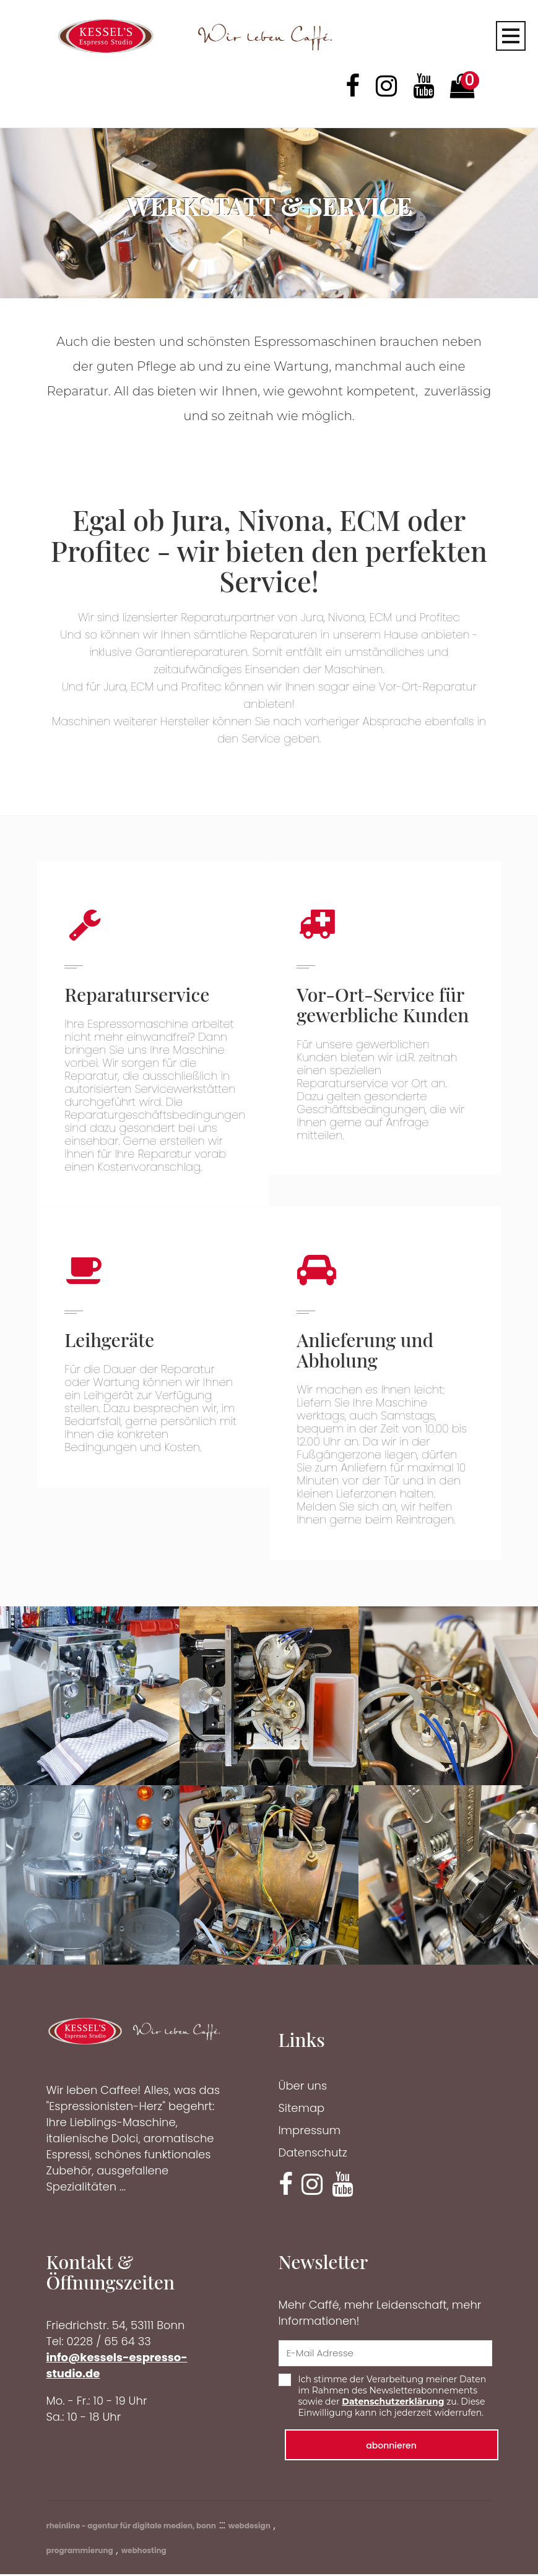 The height and width of the screenshot is (2576, 538). What do you see at coordinates (310, 2132) in the screenshot?
I see `Impressum` at bounding box center [310, 2132].